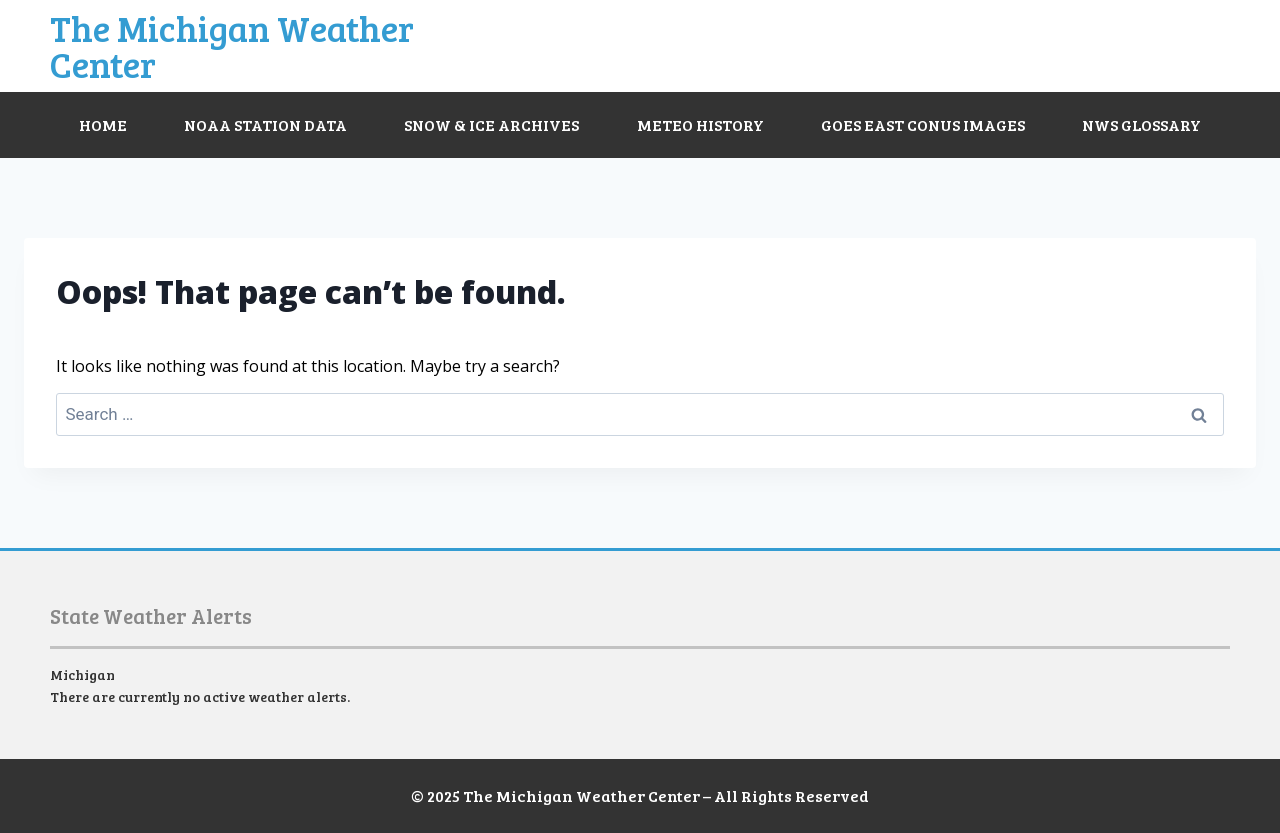 The width and height of the screenshot is (1280, 833). Describe the element at coordinates (265, 124) in the screenshot. I see `NOAA Station Data` at that location.